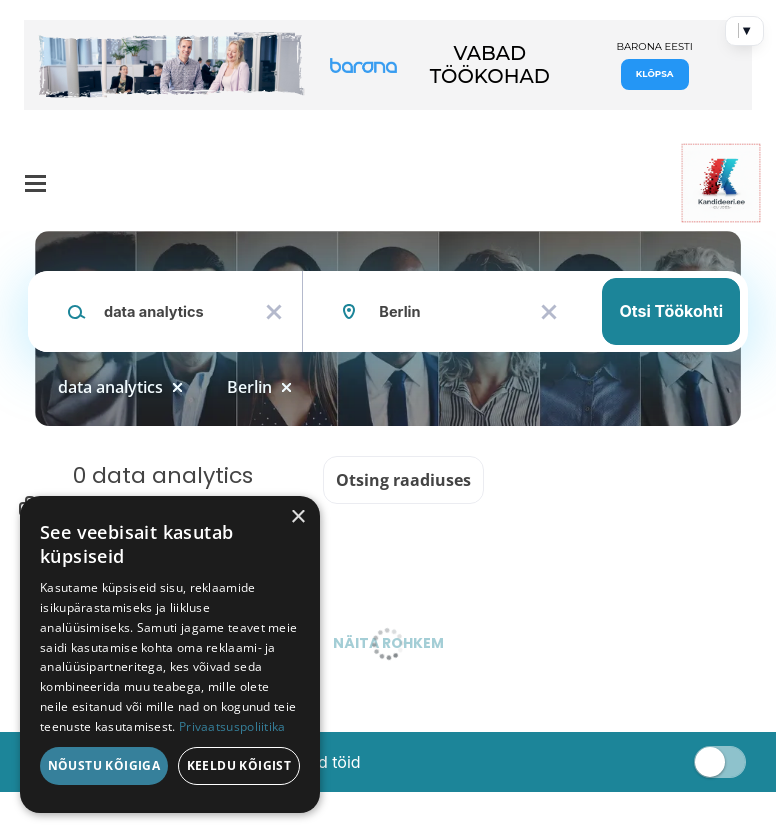  Describe the element at coordinates (388, 643) in the screenshot. I see `Näita rohkem` at that location.